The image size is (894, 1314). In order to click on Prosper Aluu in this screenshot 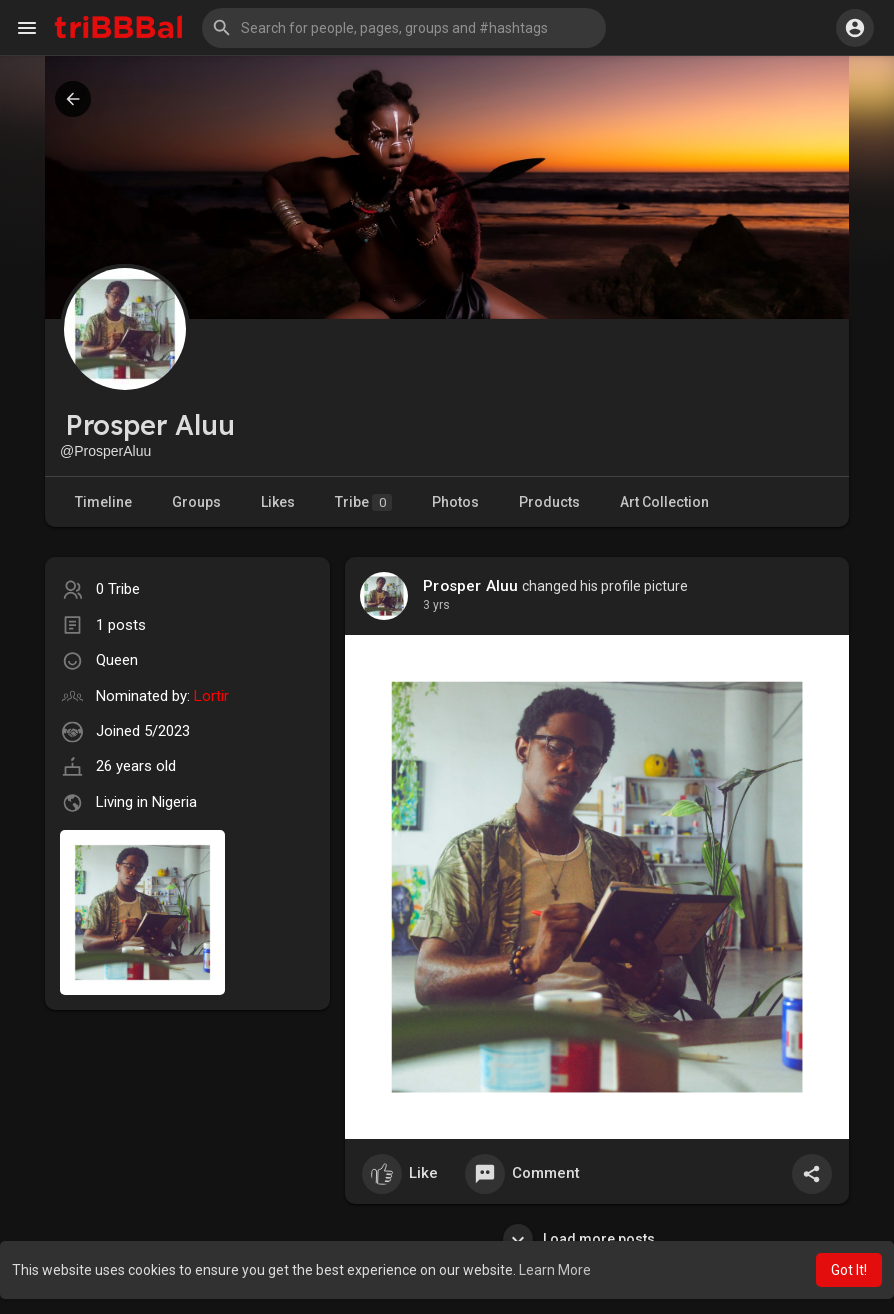, I will do `click(470, 586)`.